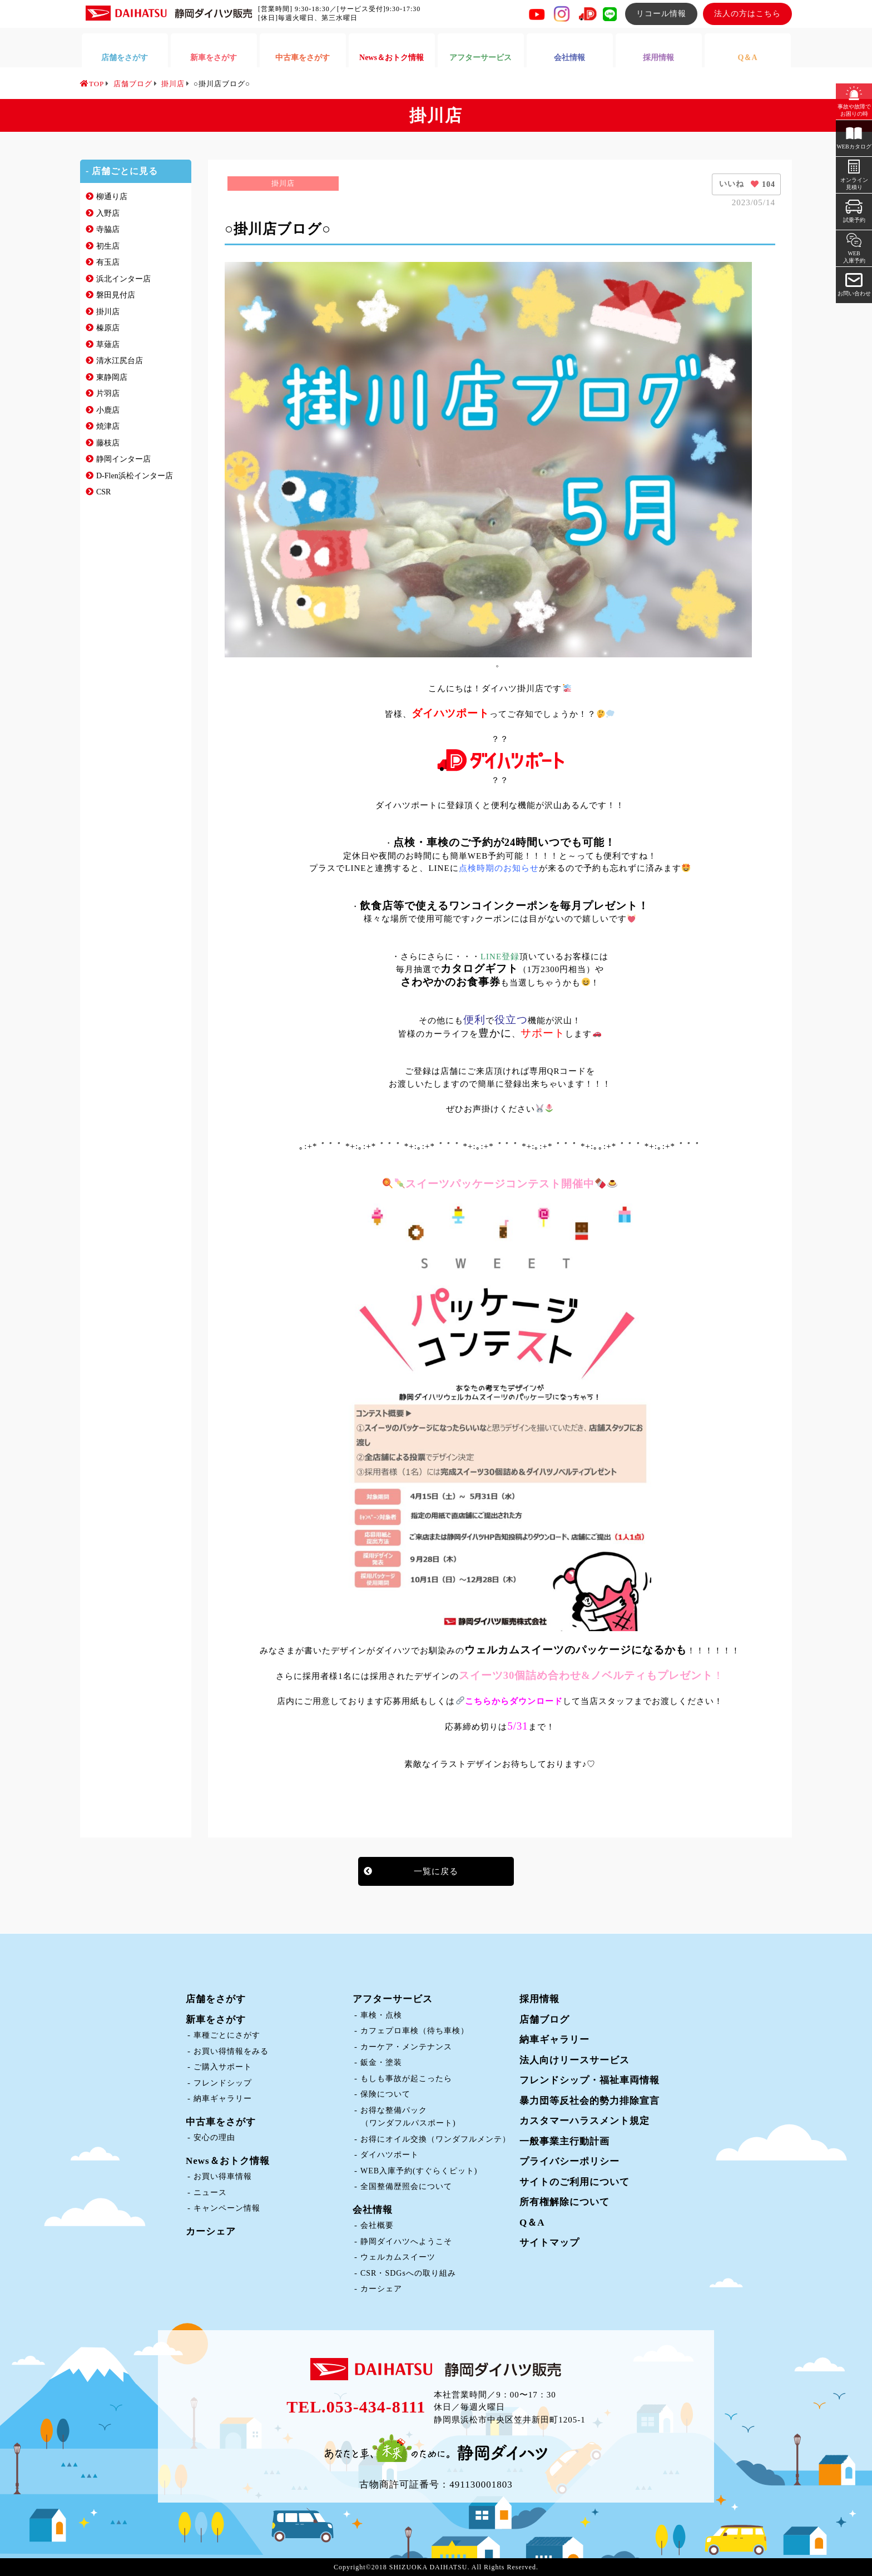 This screenshot has height=2576, width=872. What do you see at coordinates (406, 2241) in the screenshot?
I see `静岡ダイハツへようこそ` at bounding box center [406, 2241].